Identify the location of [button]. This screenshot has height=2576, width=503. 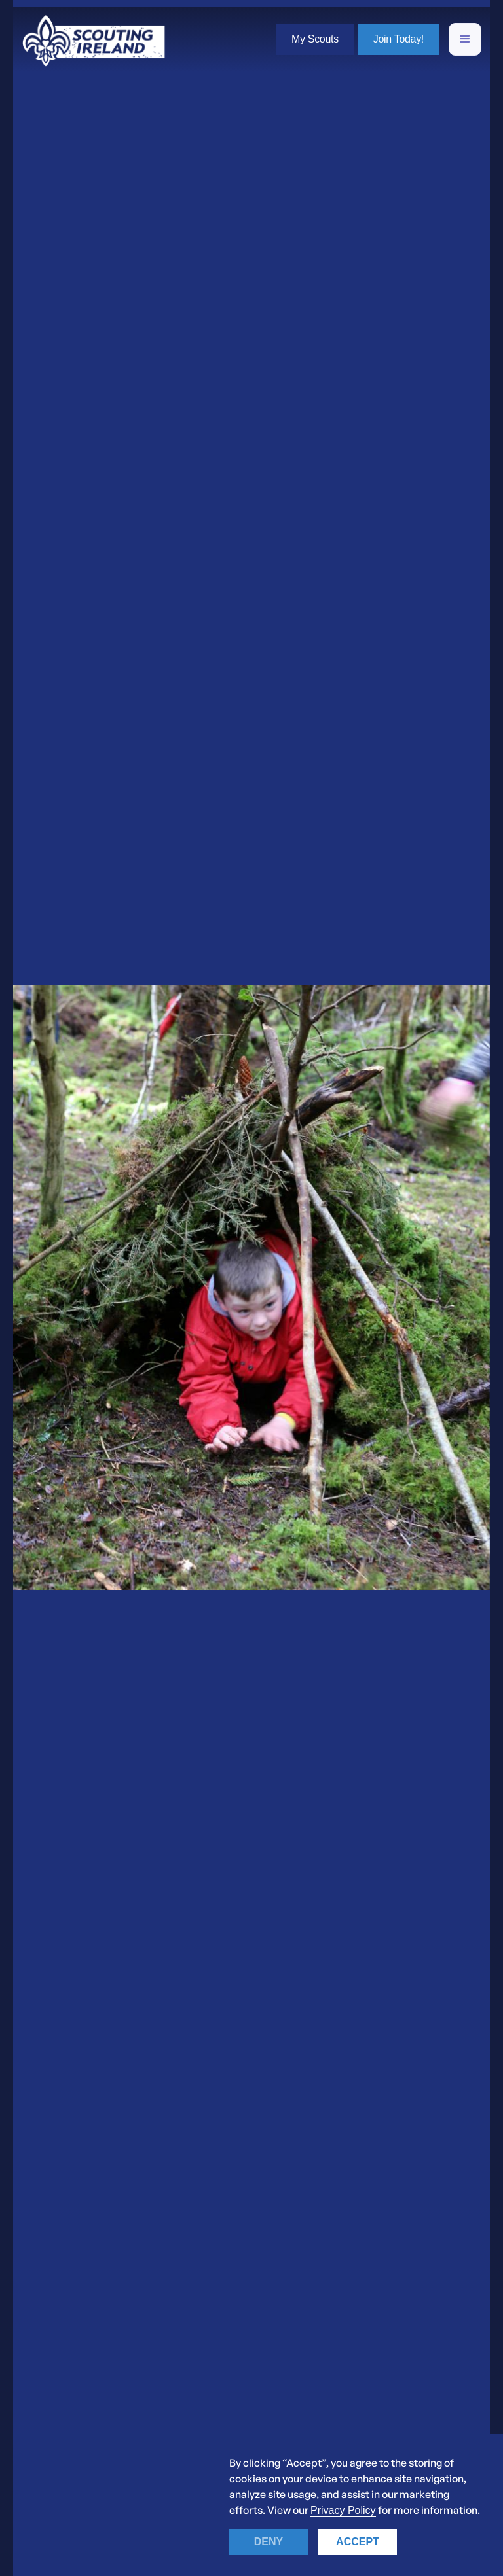
(465, 39).